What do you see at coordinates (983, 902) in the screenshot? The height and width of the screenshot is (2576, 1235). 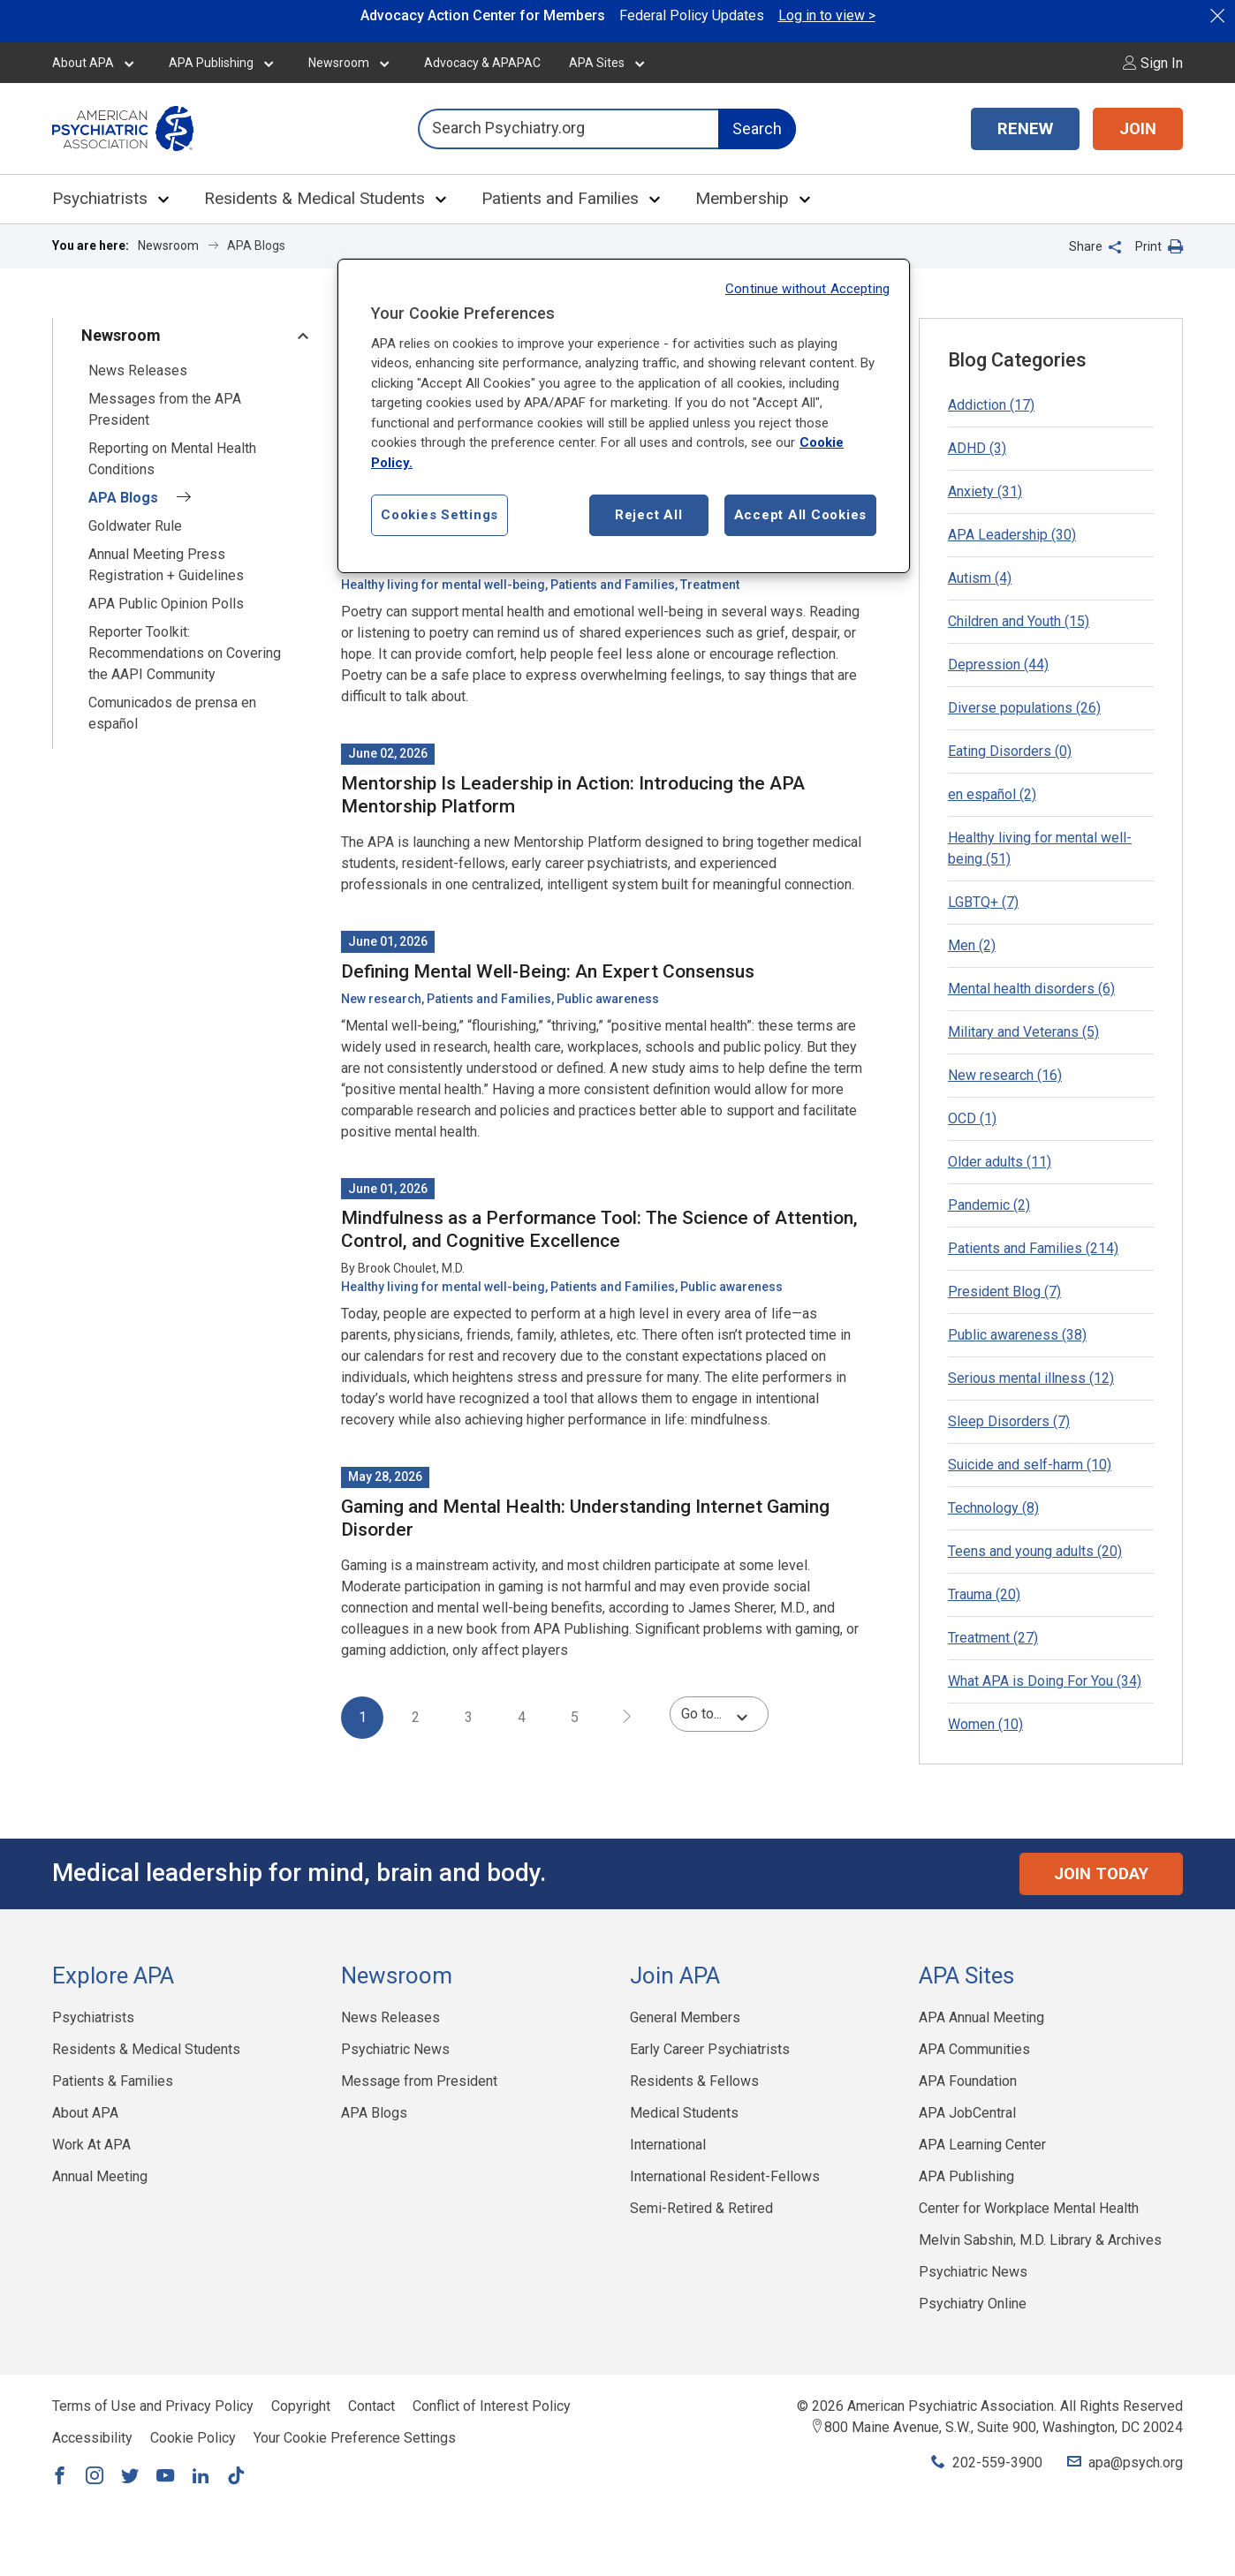 I see `LGBTQ+ (7)` at bounding box center [983, 902].